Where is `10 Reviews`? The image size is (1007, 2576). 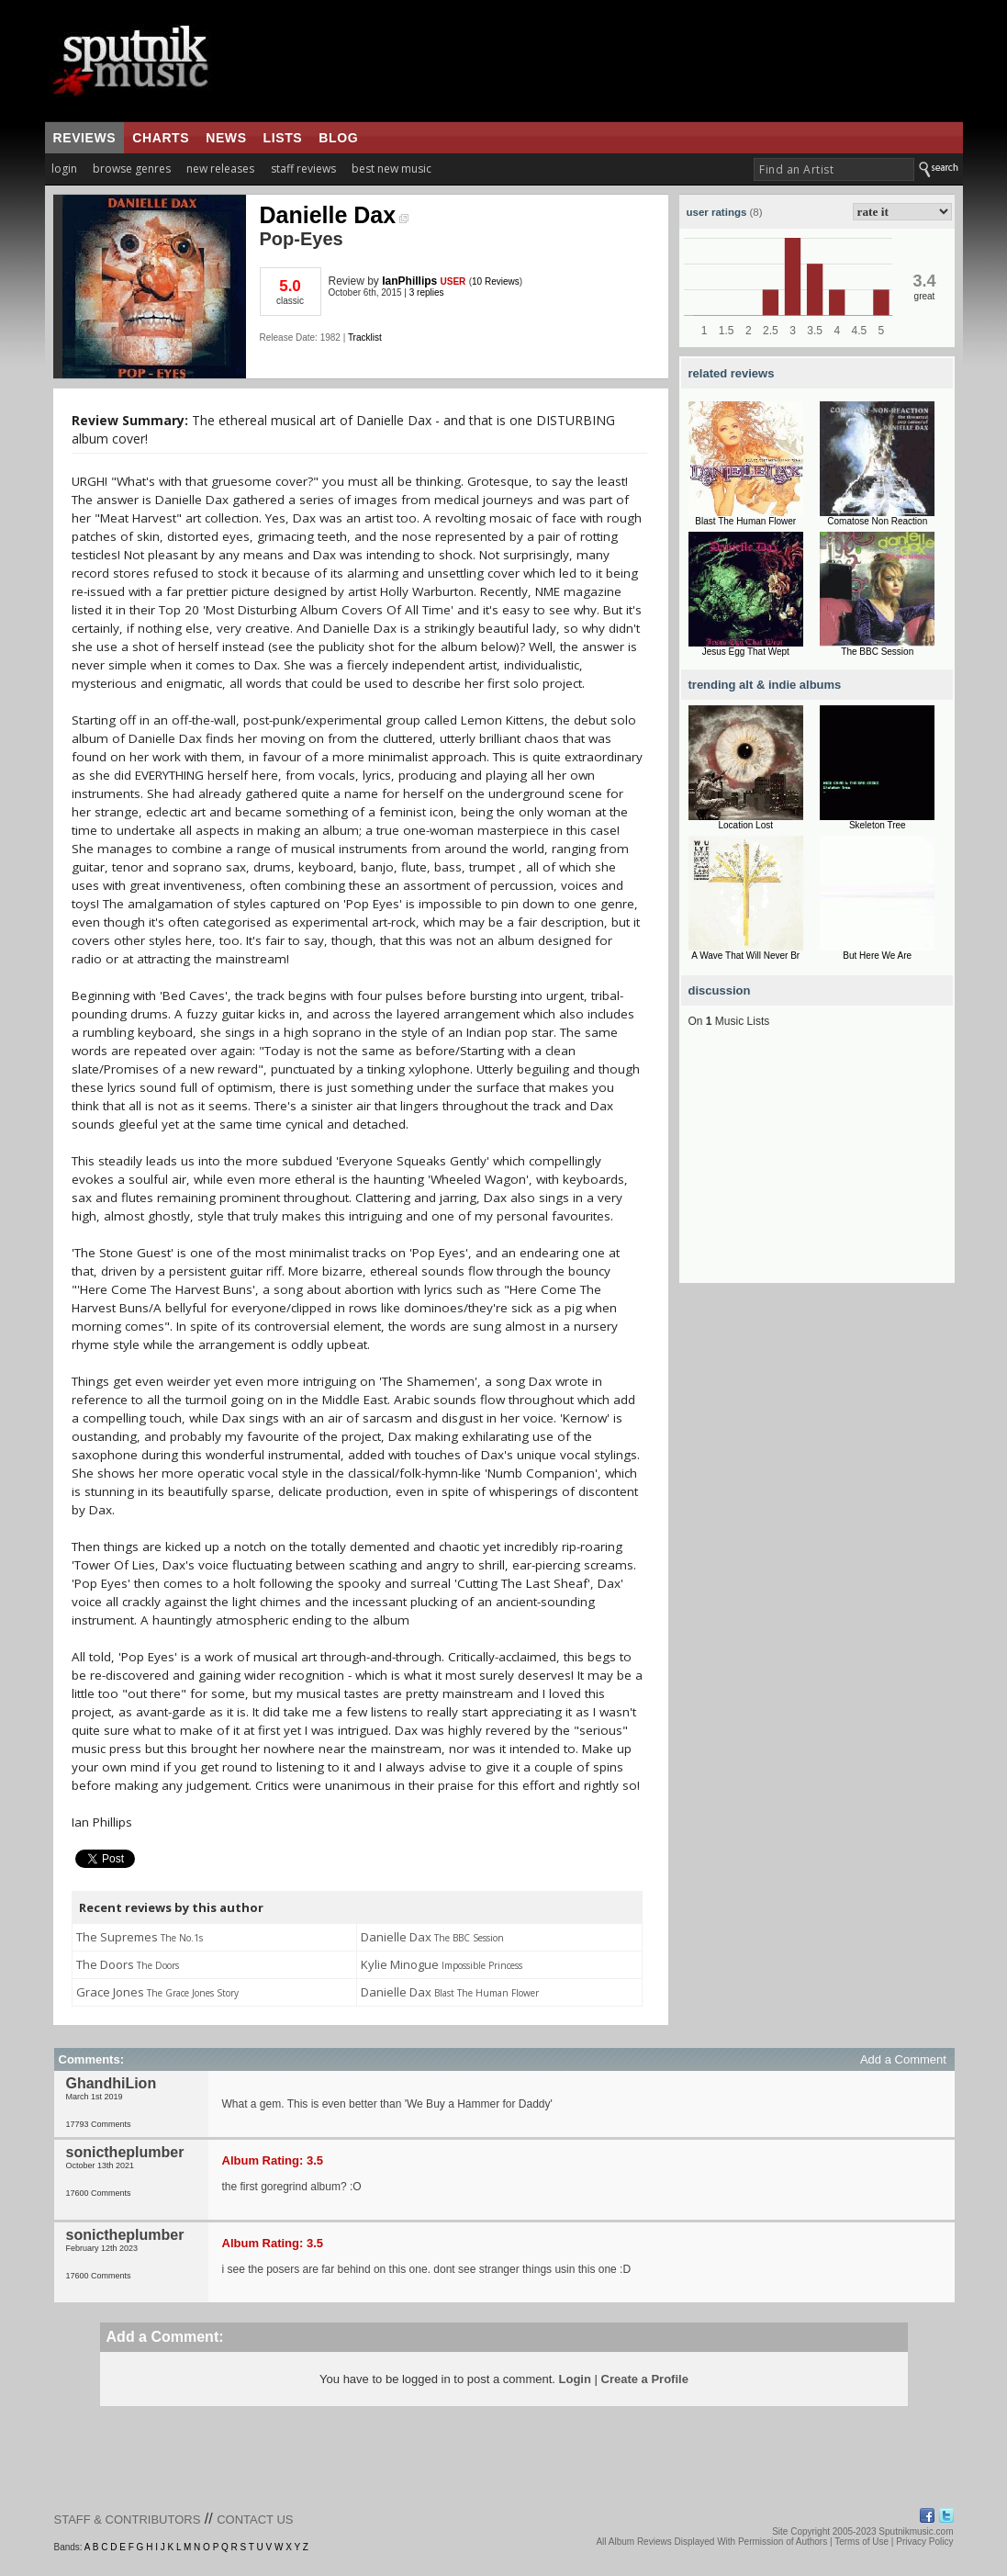
10 Reviews is located at coordinates (496, 281).